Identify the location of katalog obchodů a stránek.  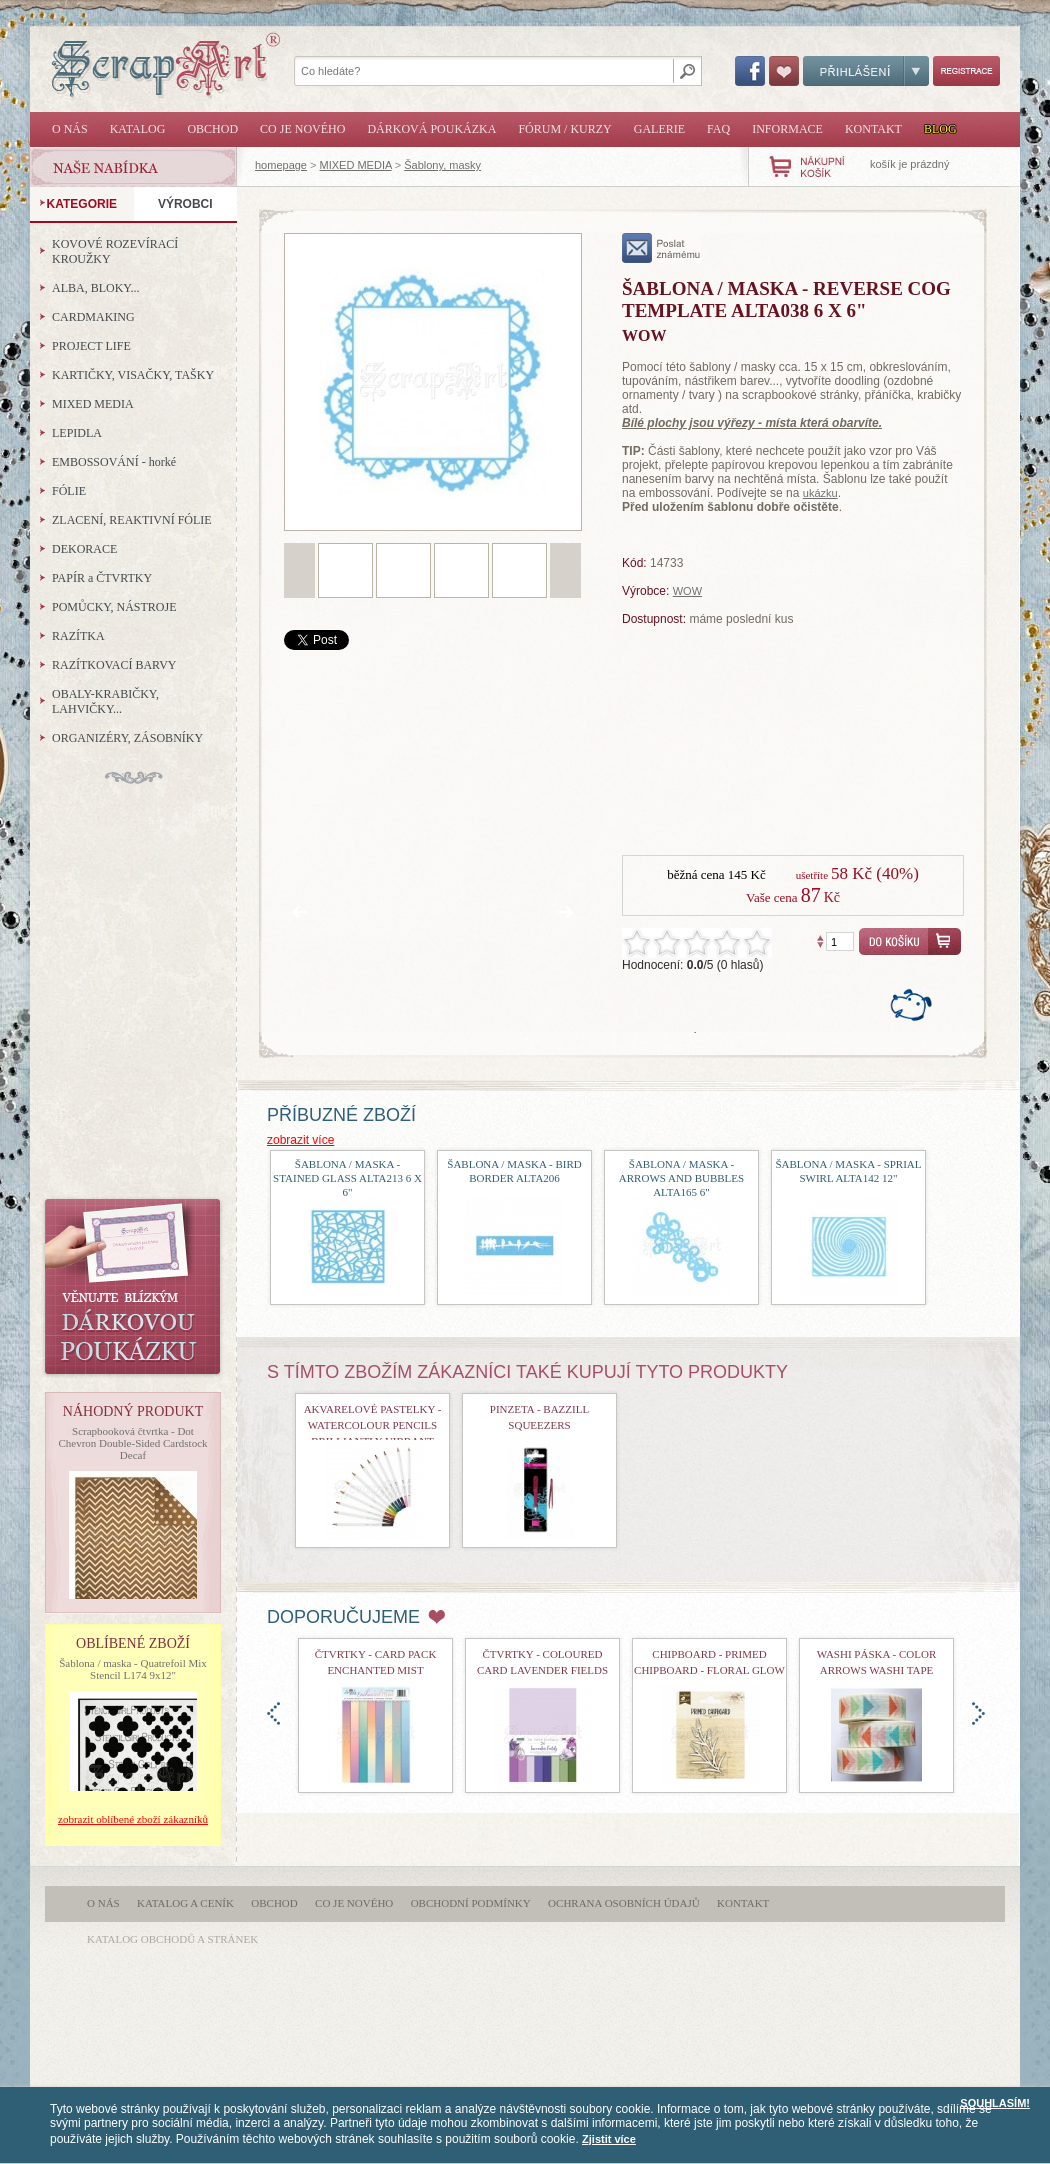
(172, 1939).